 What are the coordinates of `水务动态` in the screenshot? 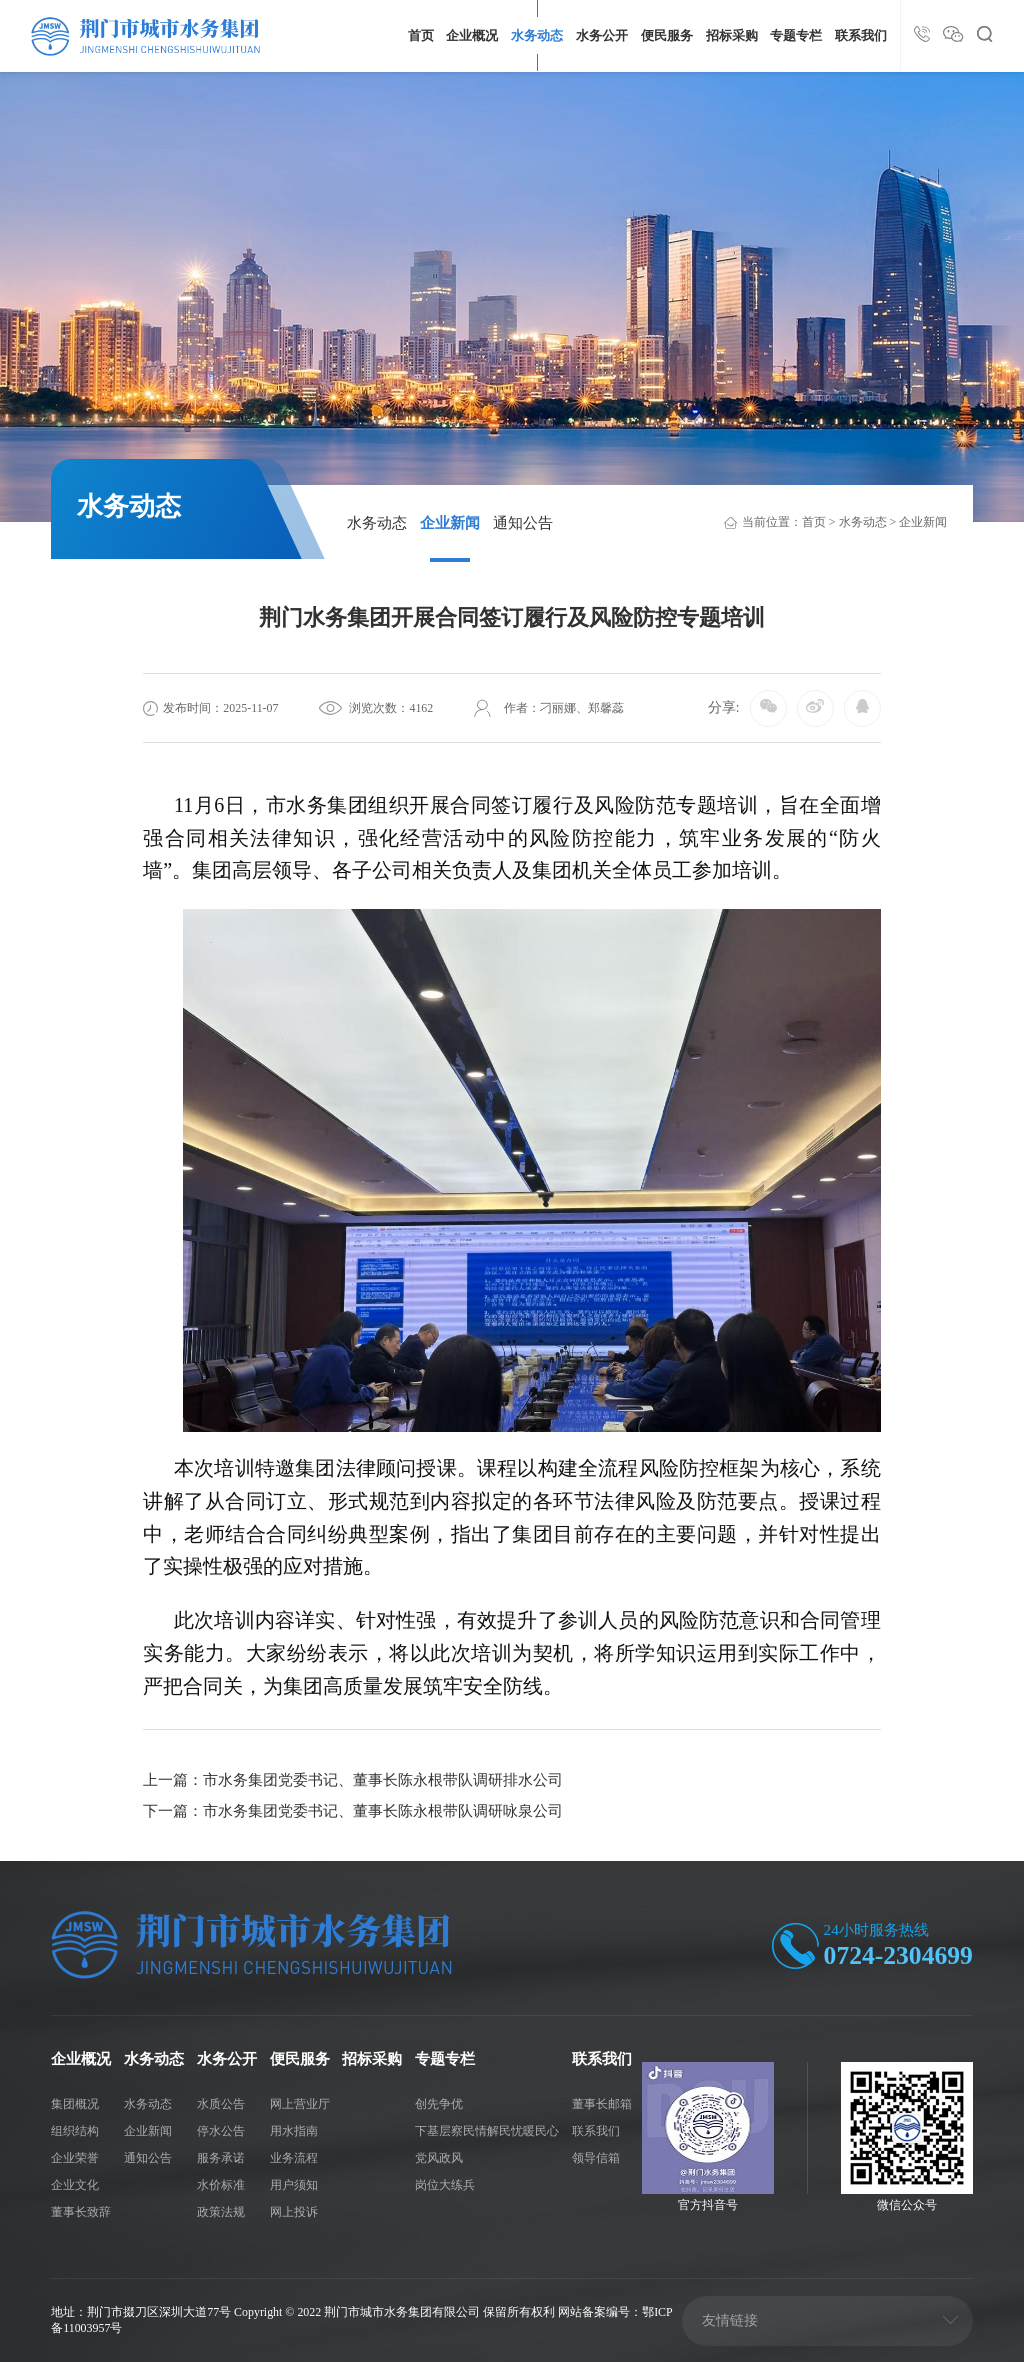 It's located at (537, 36).